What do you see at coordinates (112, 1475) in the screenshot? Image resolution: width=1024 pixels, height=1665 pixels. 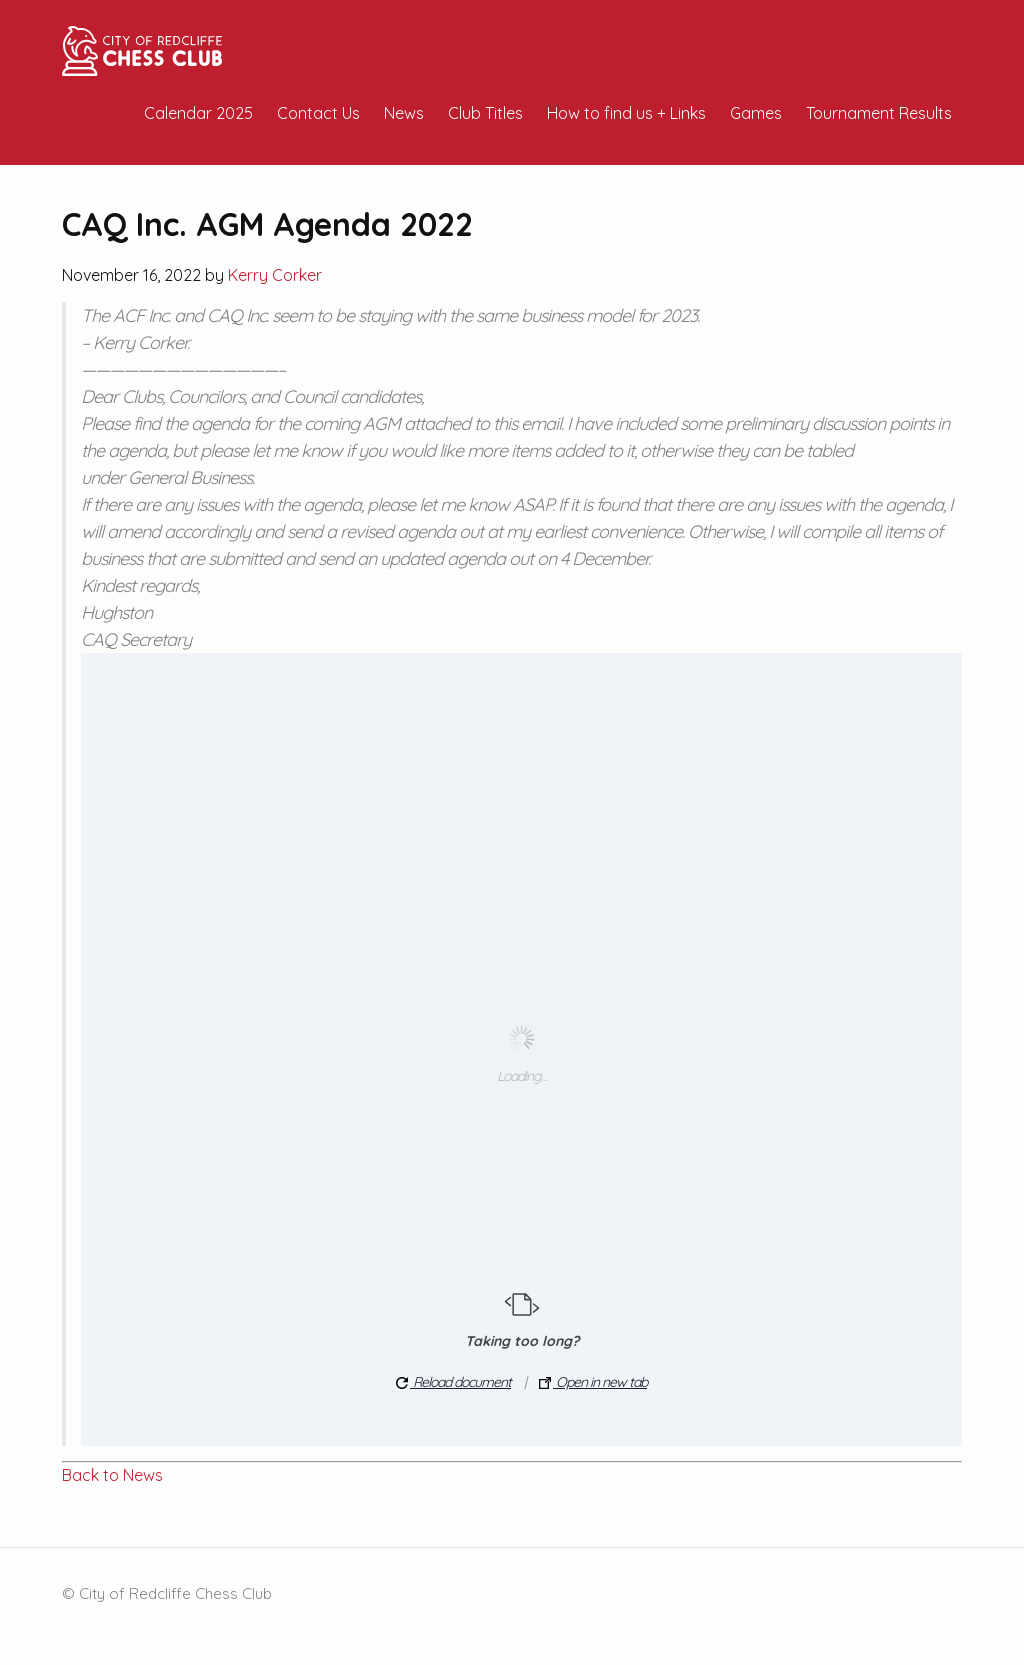 I see `Back to News` at bounding box center [112, 1475].